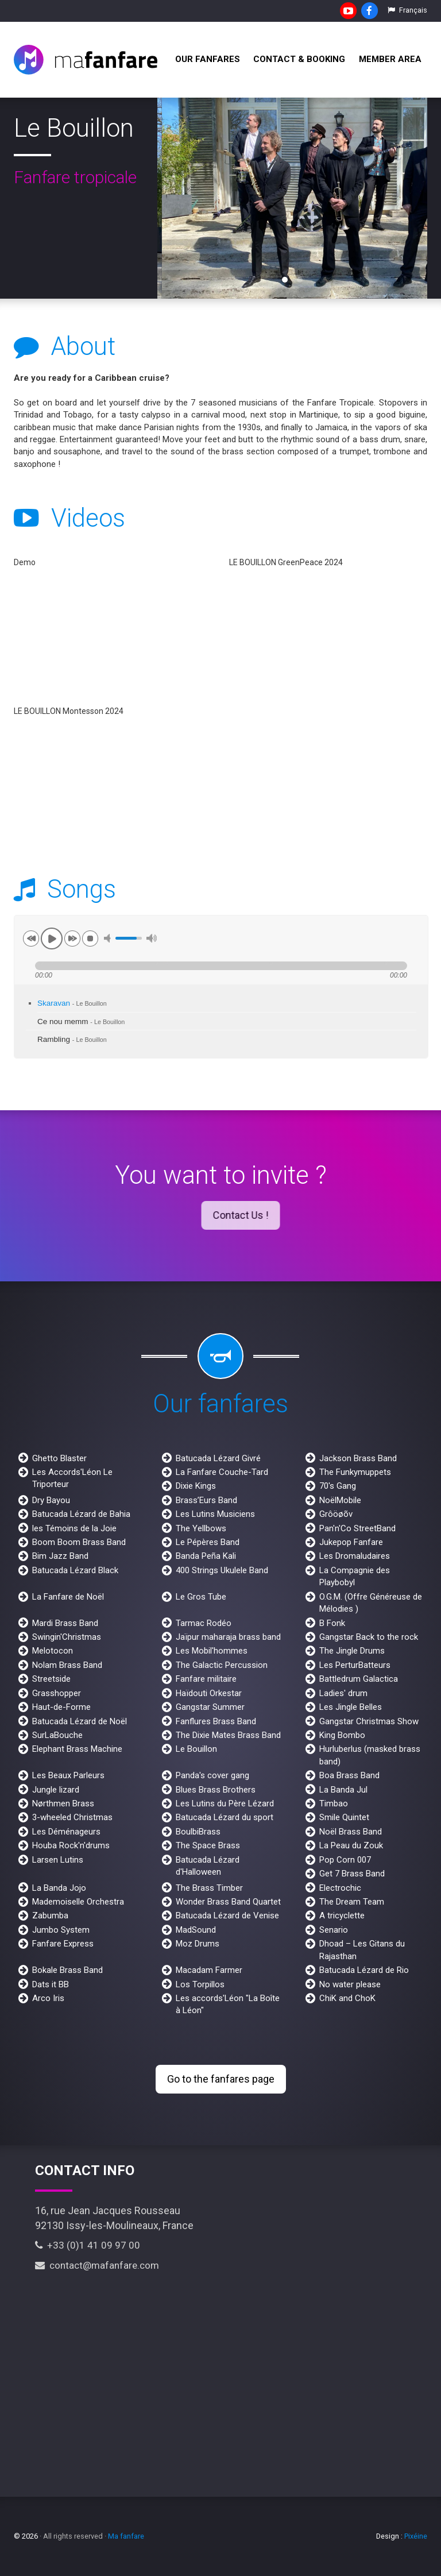 The width and height of the screenshot is (441, 2576). Describe the element at coordinates (352, 1873) in the screenshot. I see `Get 7 Brass Band` at that location.